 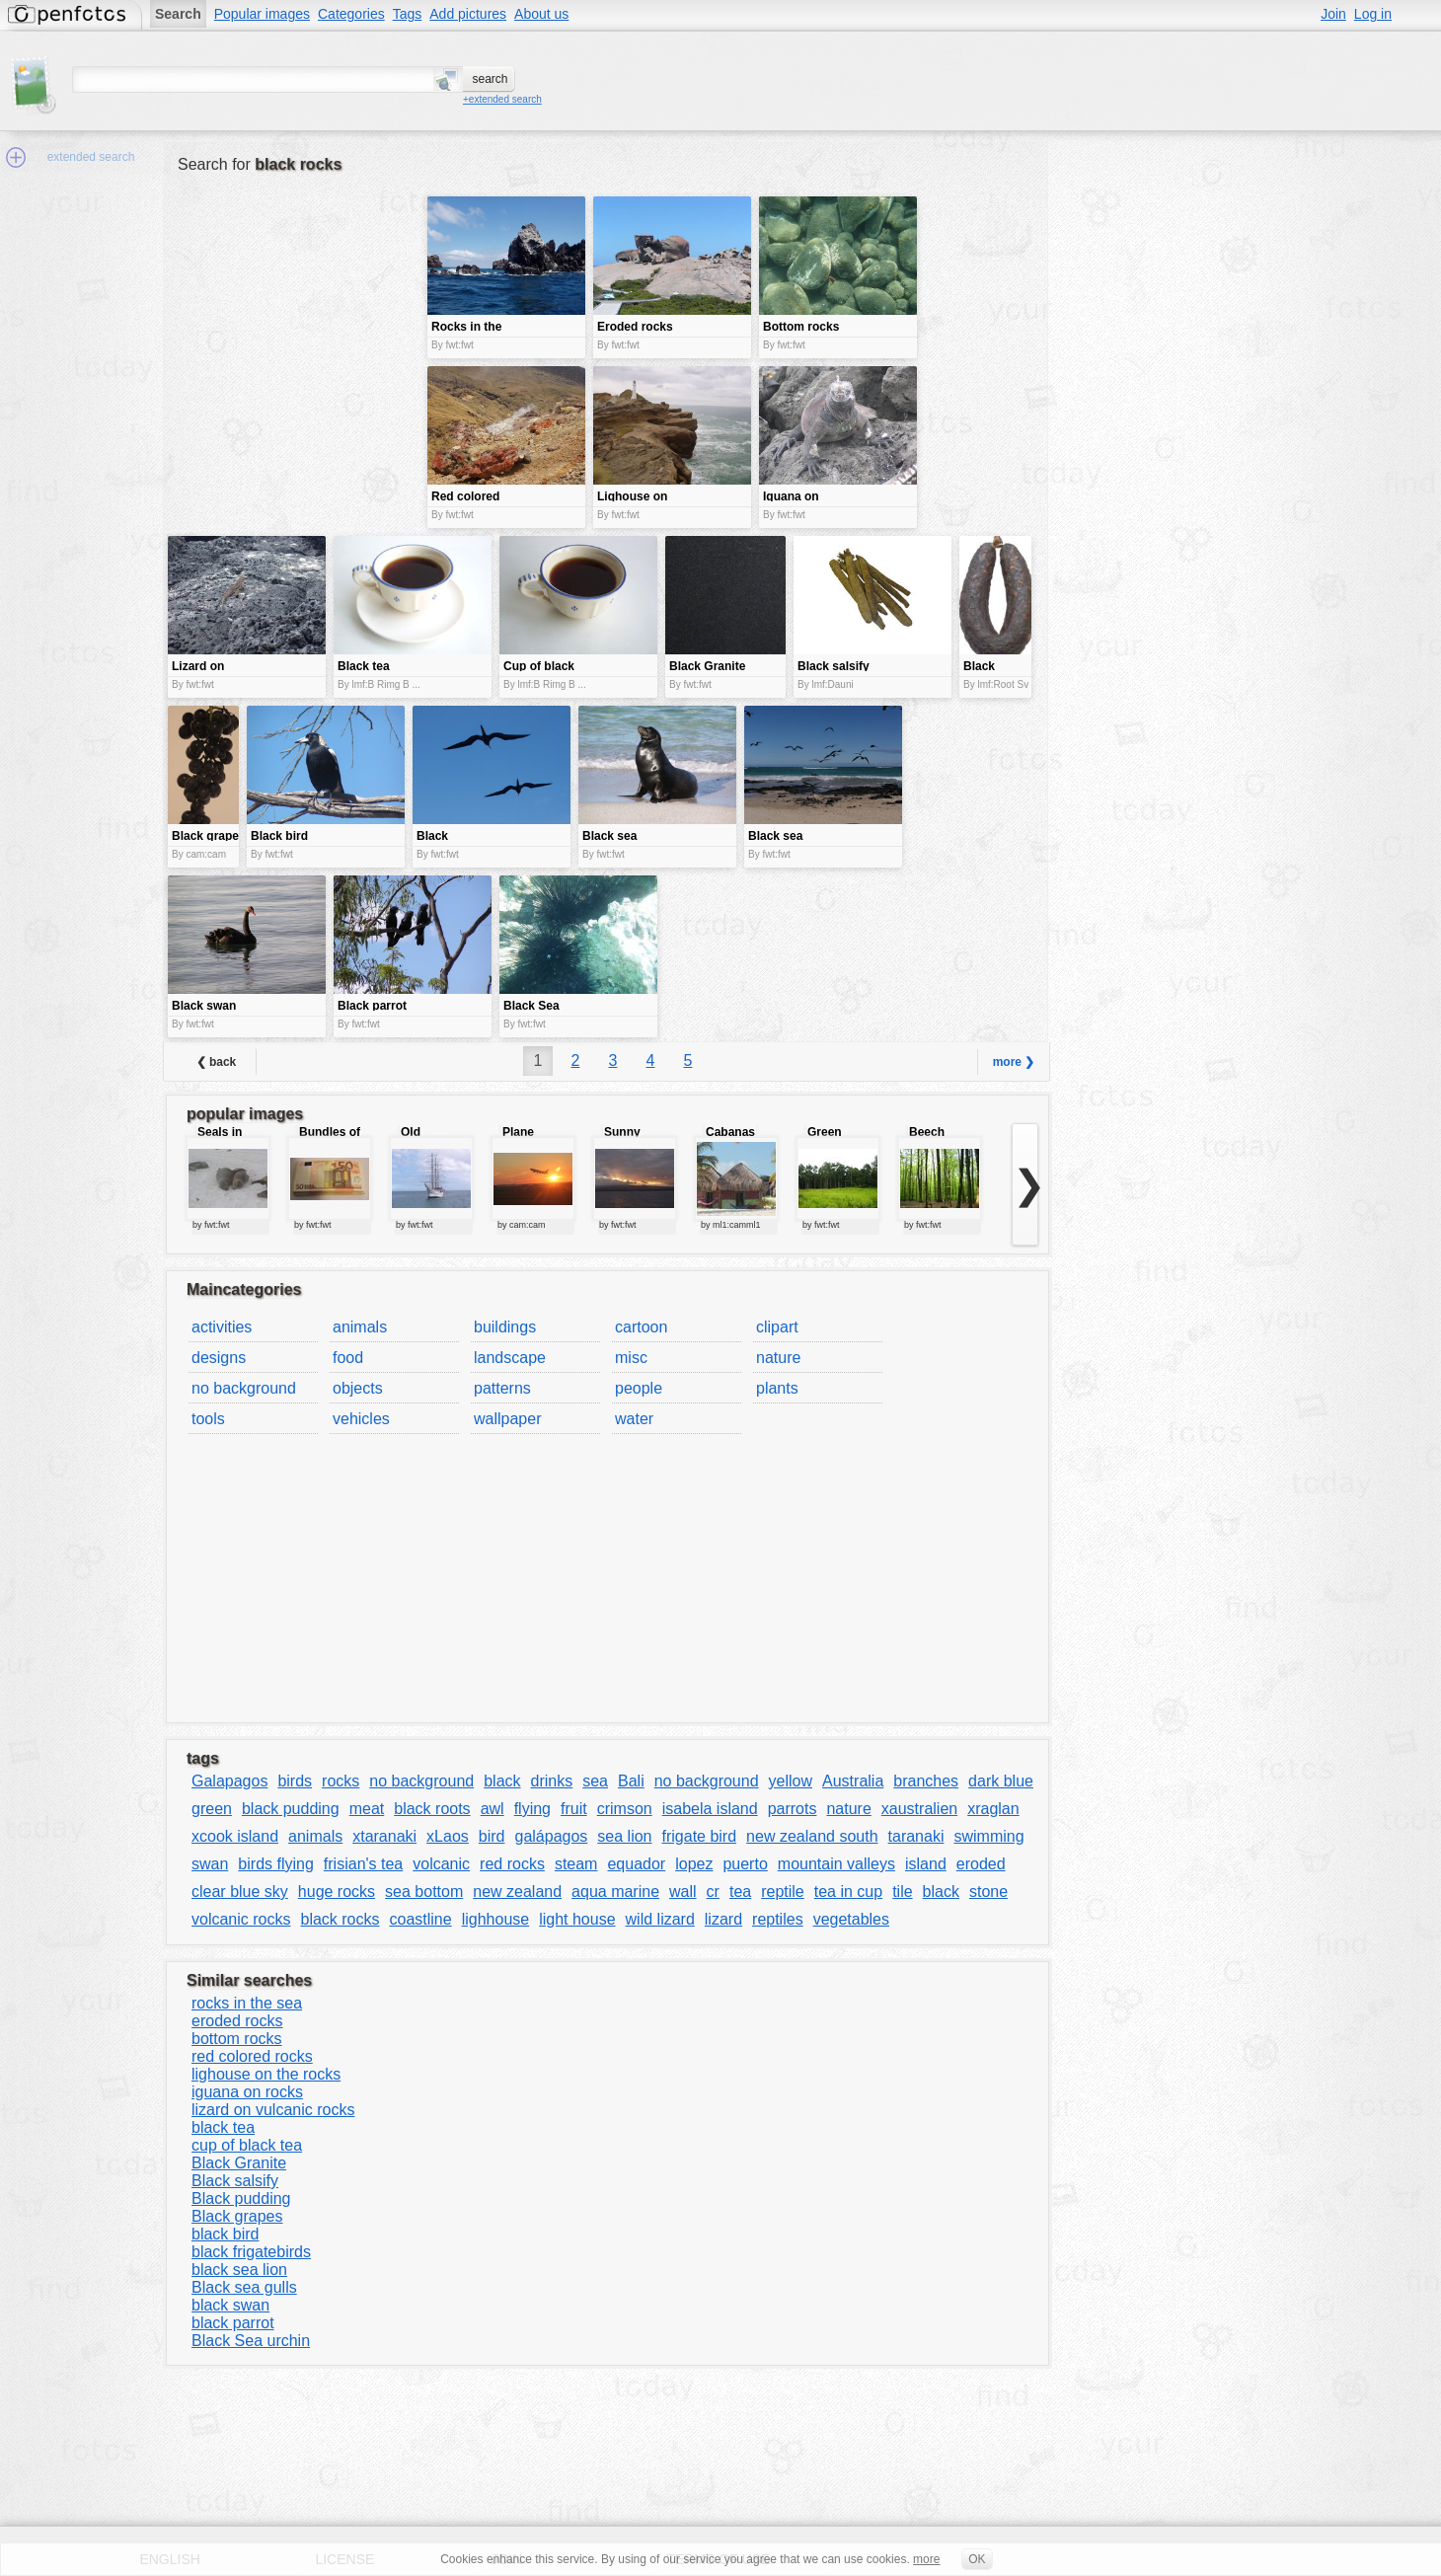 I want to click on meat, so click(x=367, y=1808).